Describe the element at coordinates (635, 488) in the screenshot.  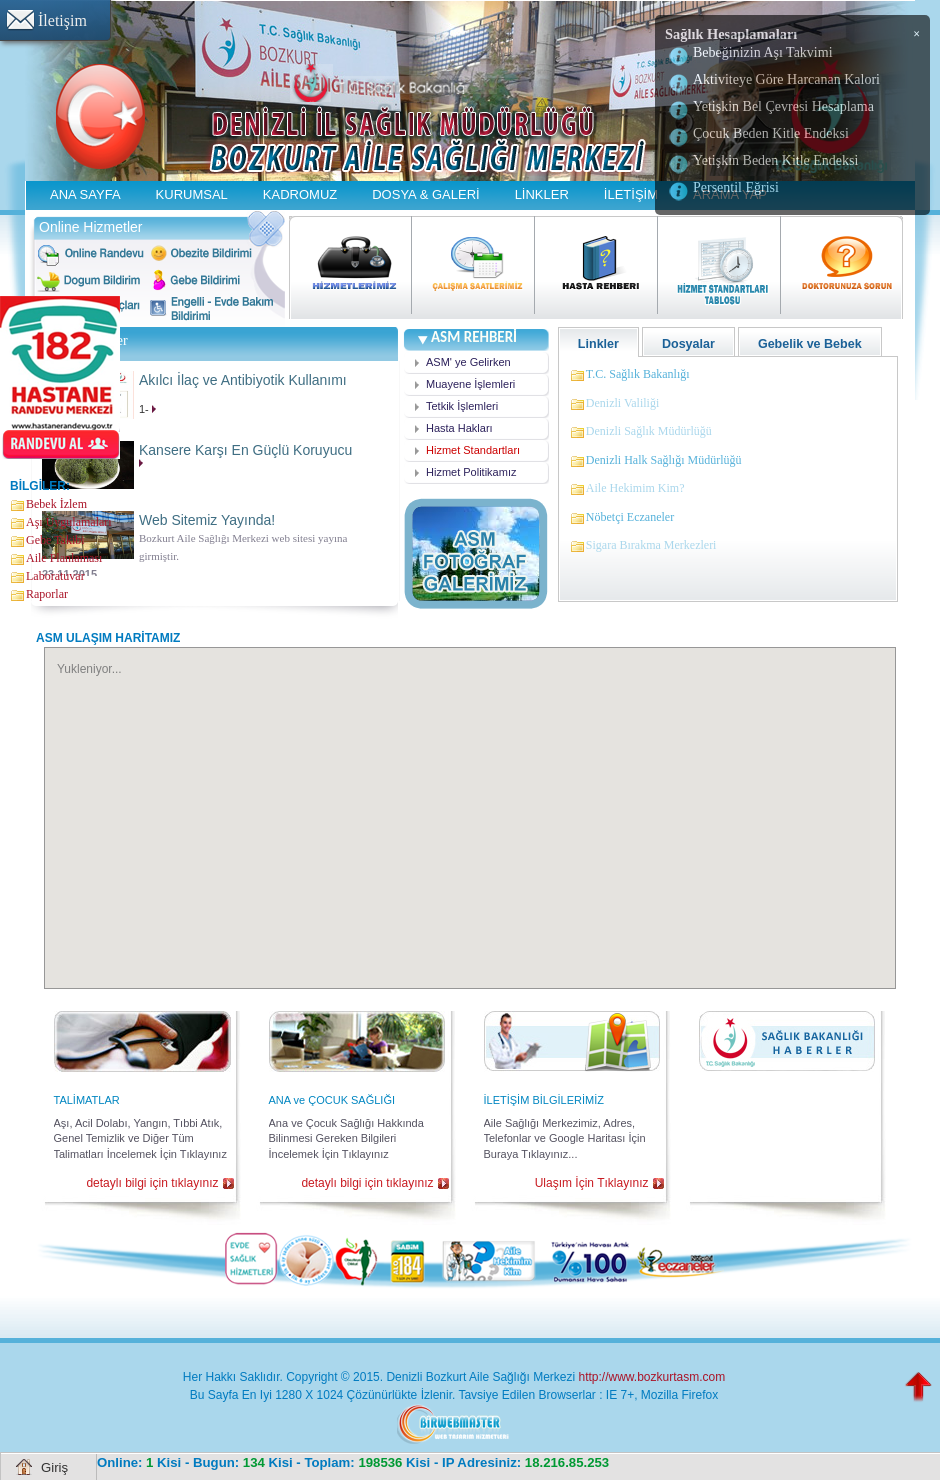
I see `Aile Hekimim Kim?` at that location.